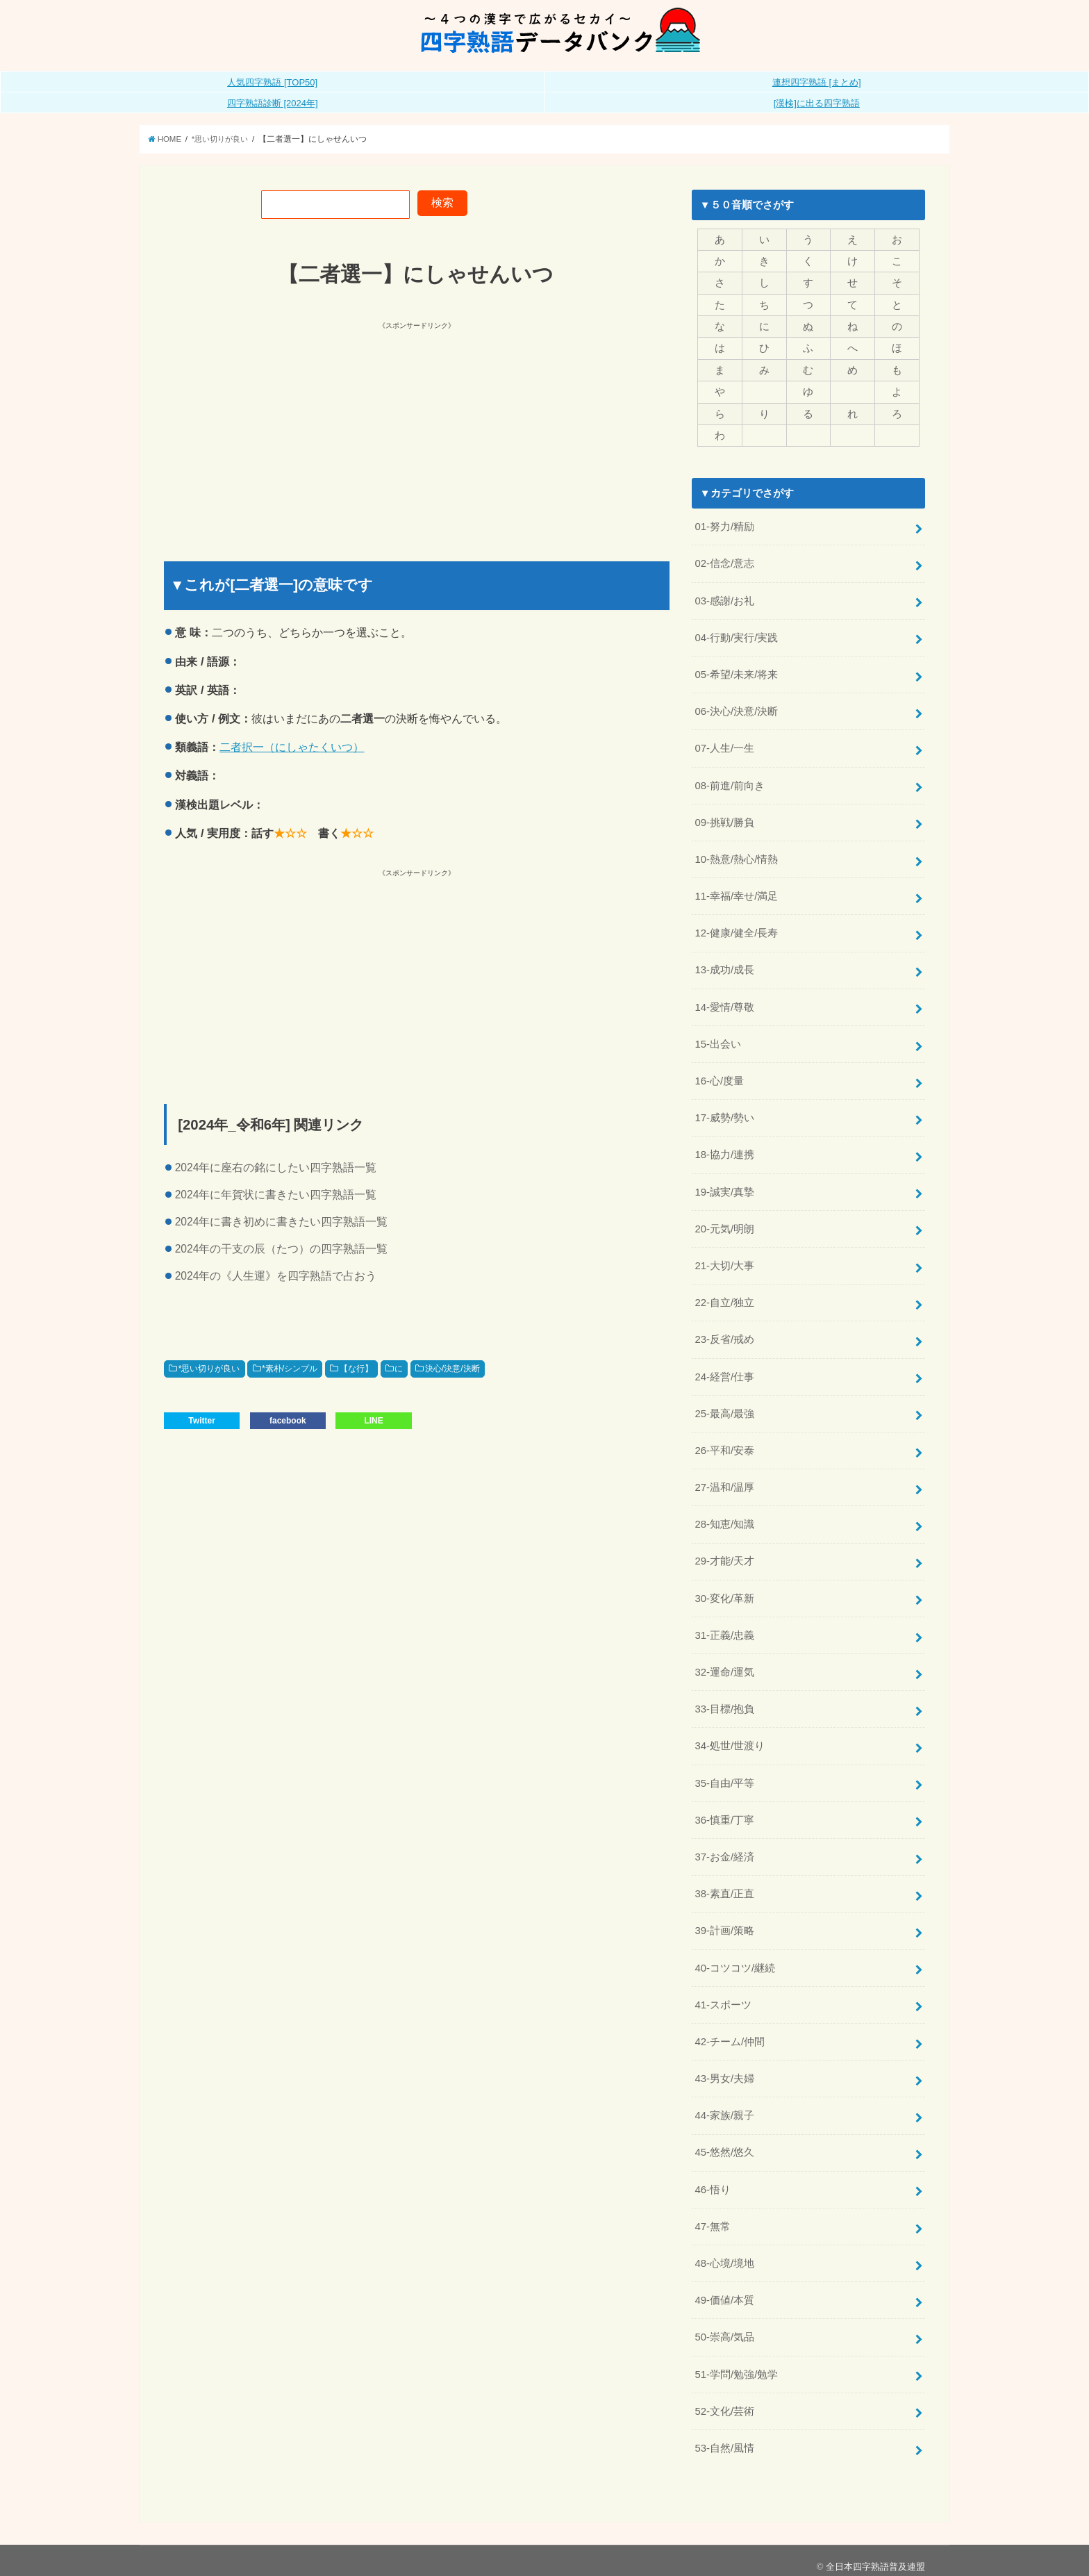 The width and height of the screenshot is (1089, 2576). What do you see at coordinates (724, 1260) in the screenshot?
I see `21-大切/大事` at bounding box center [724, 1260].